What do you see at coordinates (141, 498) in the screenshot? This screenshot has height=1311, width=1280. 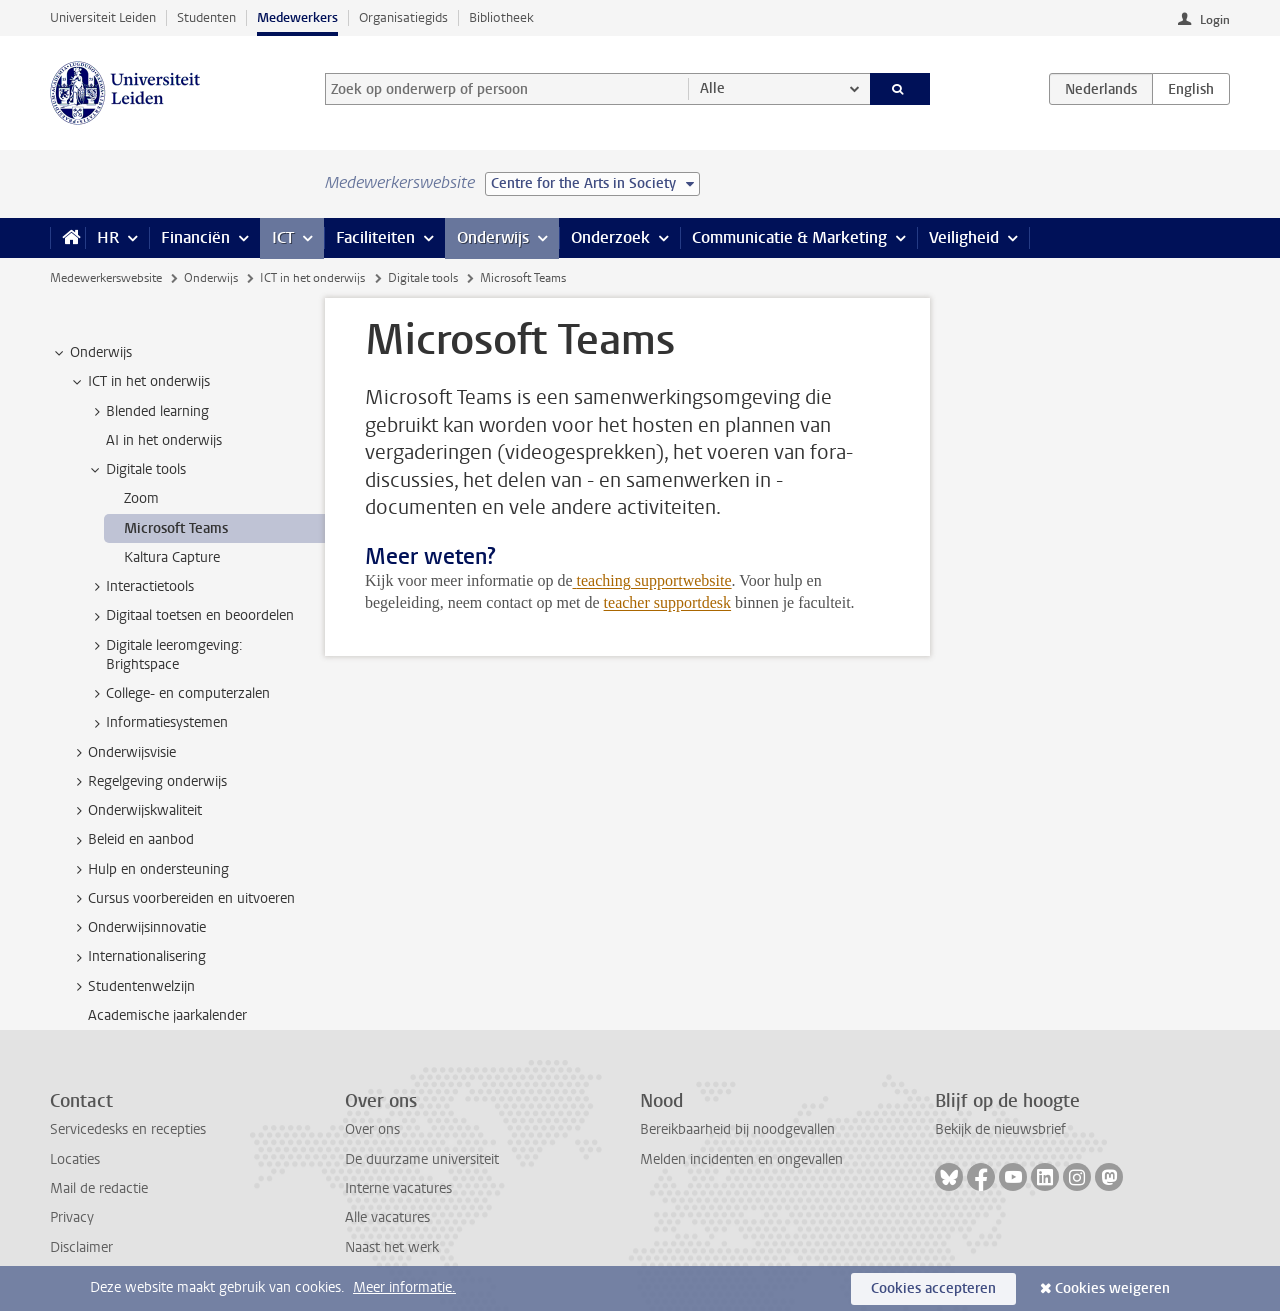 I see `Zoom [treeitem]` at bounding box center [141, 498].